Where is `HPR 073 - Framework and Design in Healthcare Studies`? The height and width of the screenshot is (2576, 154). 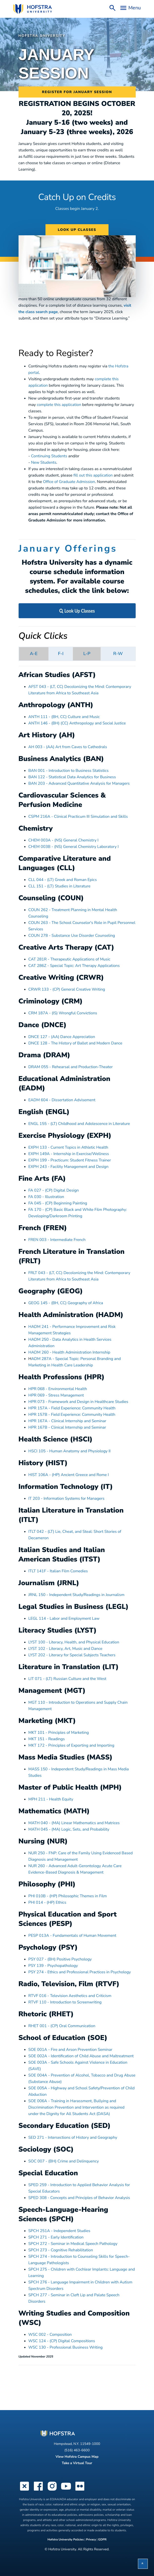
HPR 073 - Framework and Design in Healthcare Studies is located at coordinates (78, 1401).